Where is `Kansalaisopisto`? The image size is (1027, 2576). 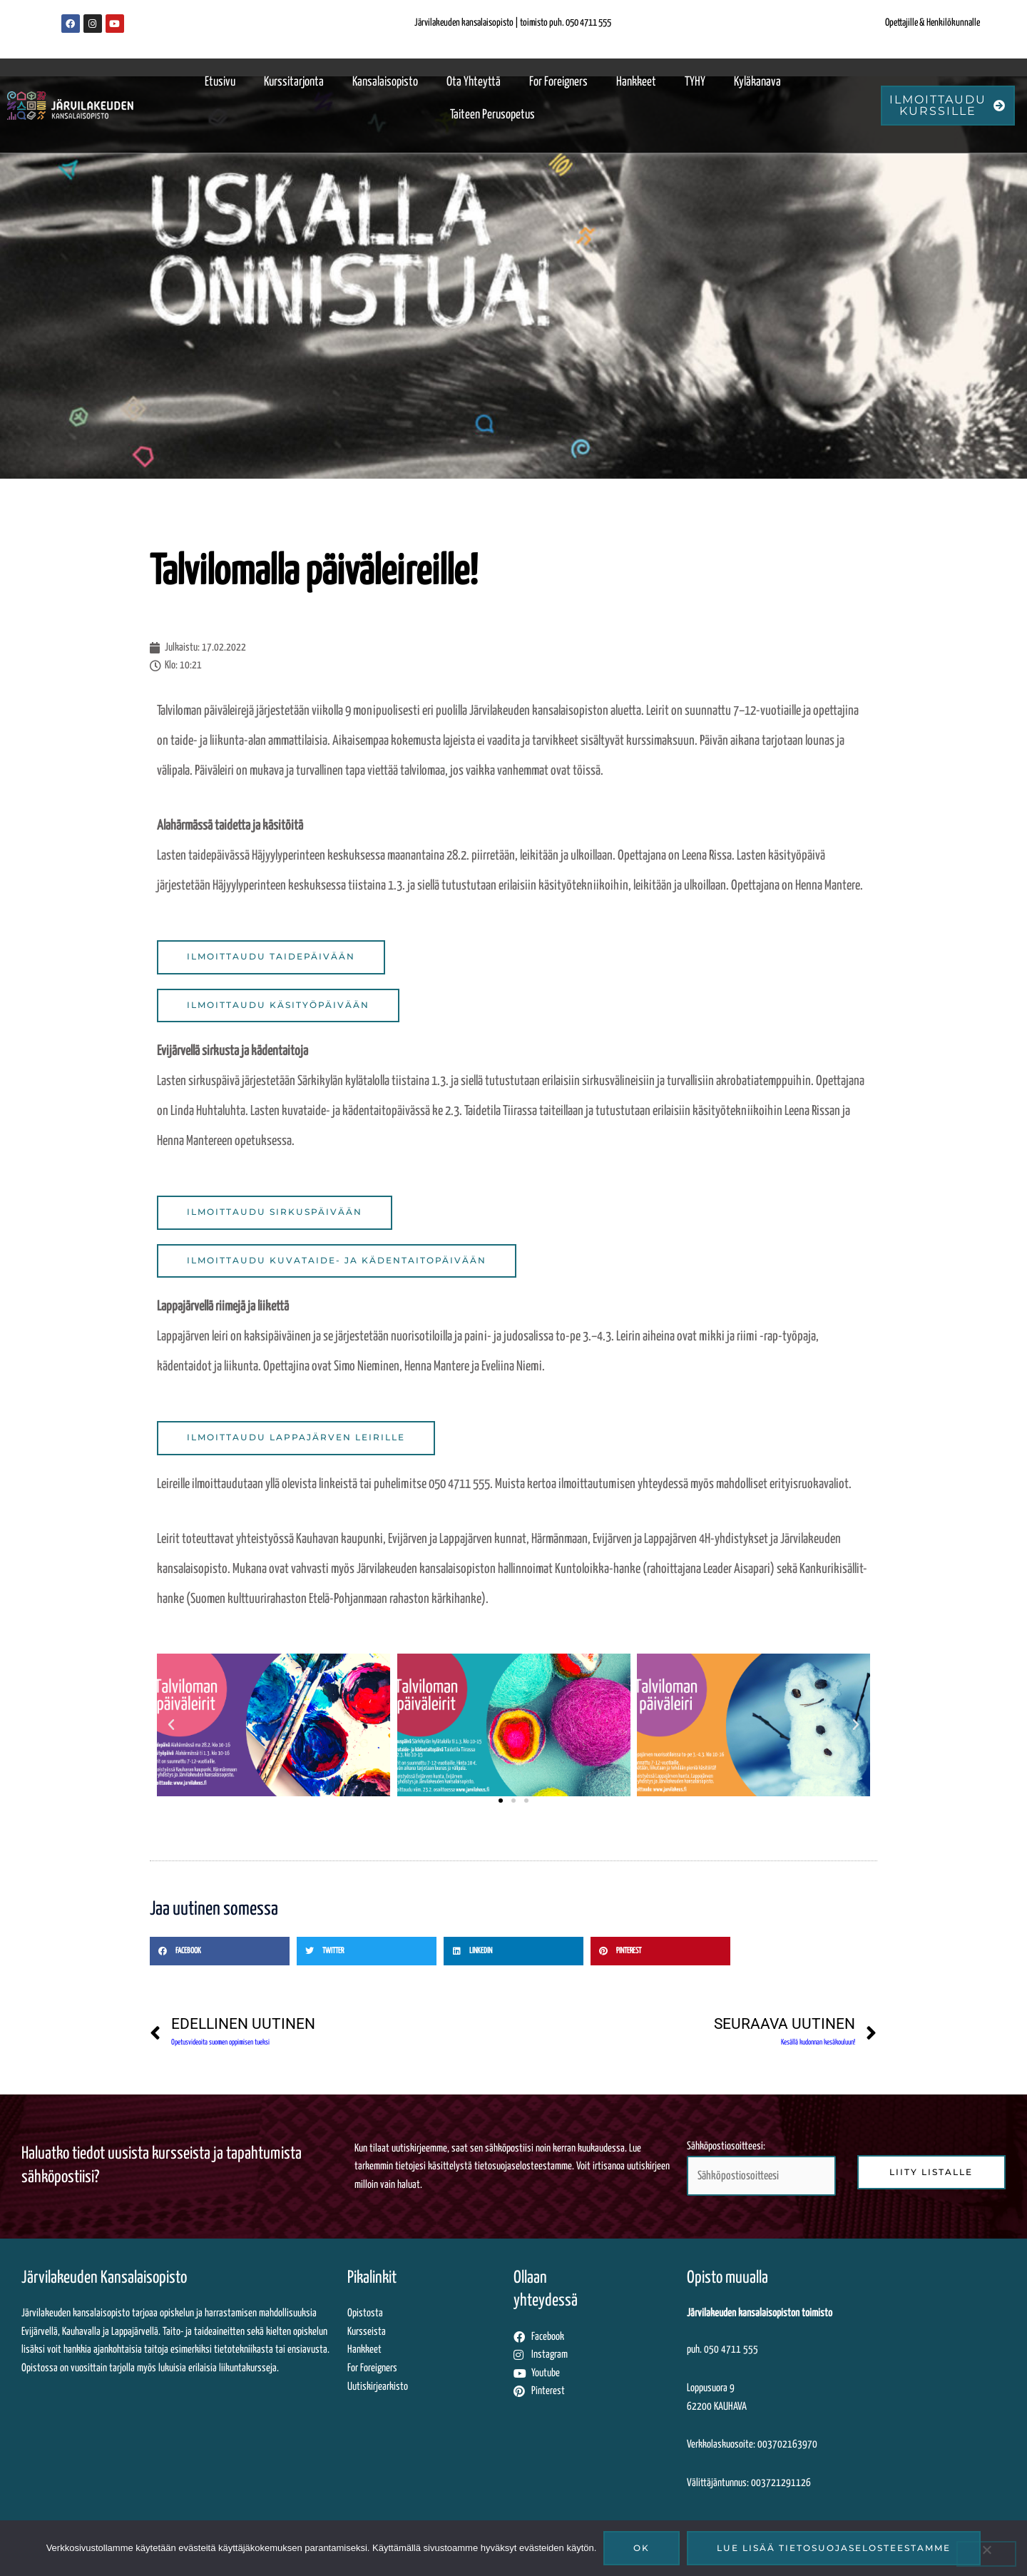 Kansalaisopisto is located at coordinates (385, 82).